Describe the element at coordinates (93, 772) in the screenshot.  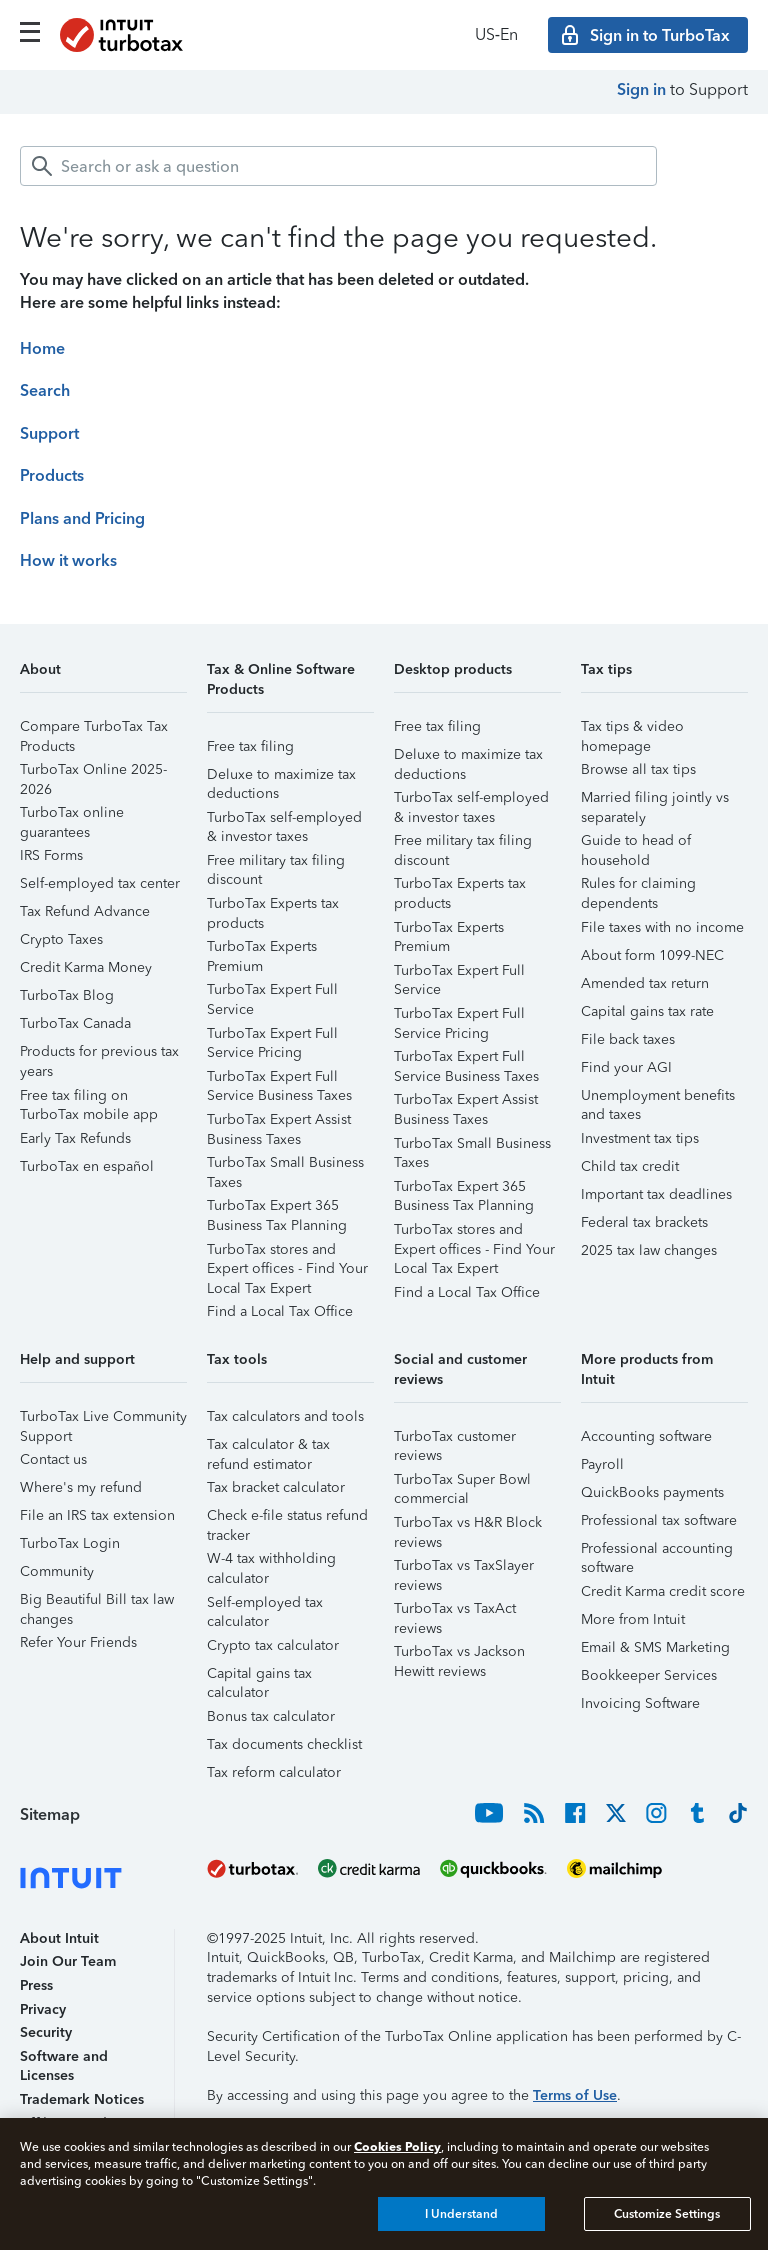
I see `TurboTax Online 2025-2026` at that location.